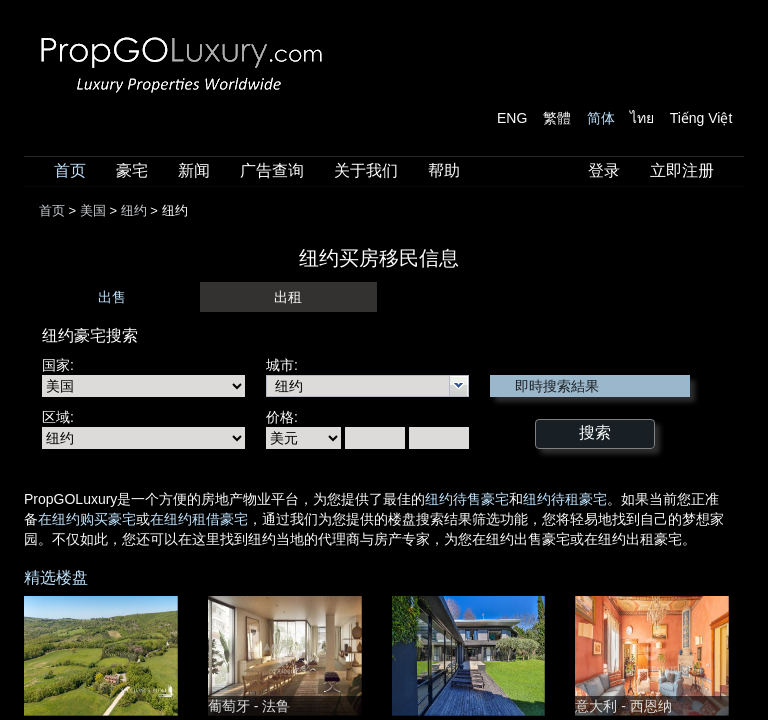  Describe the element at coordinates (682, 170) in the screenshot. I see `立即注册` at that location.